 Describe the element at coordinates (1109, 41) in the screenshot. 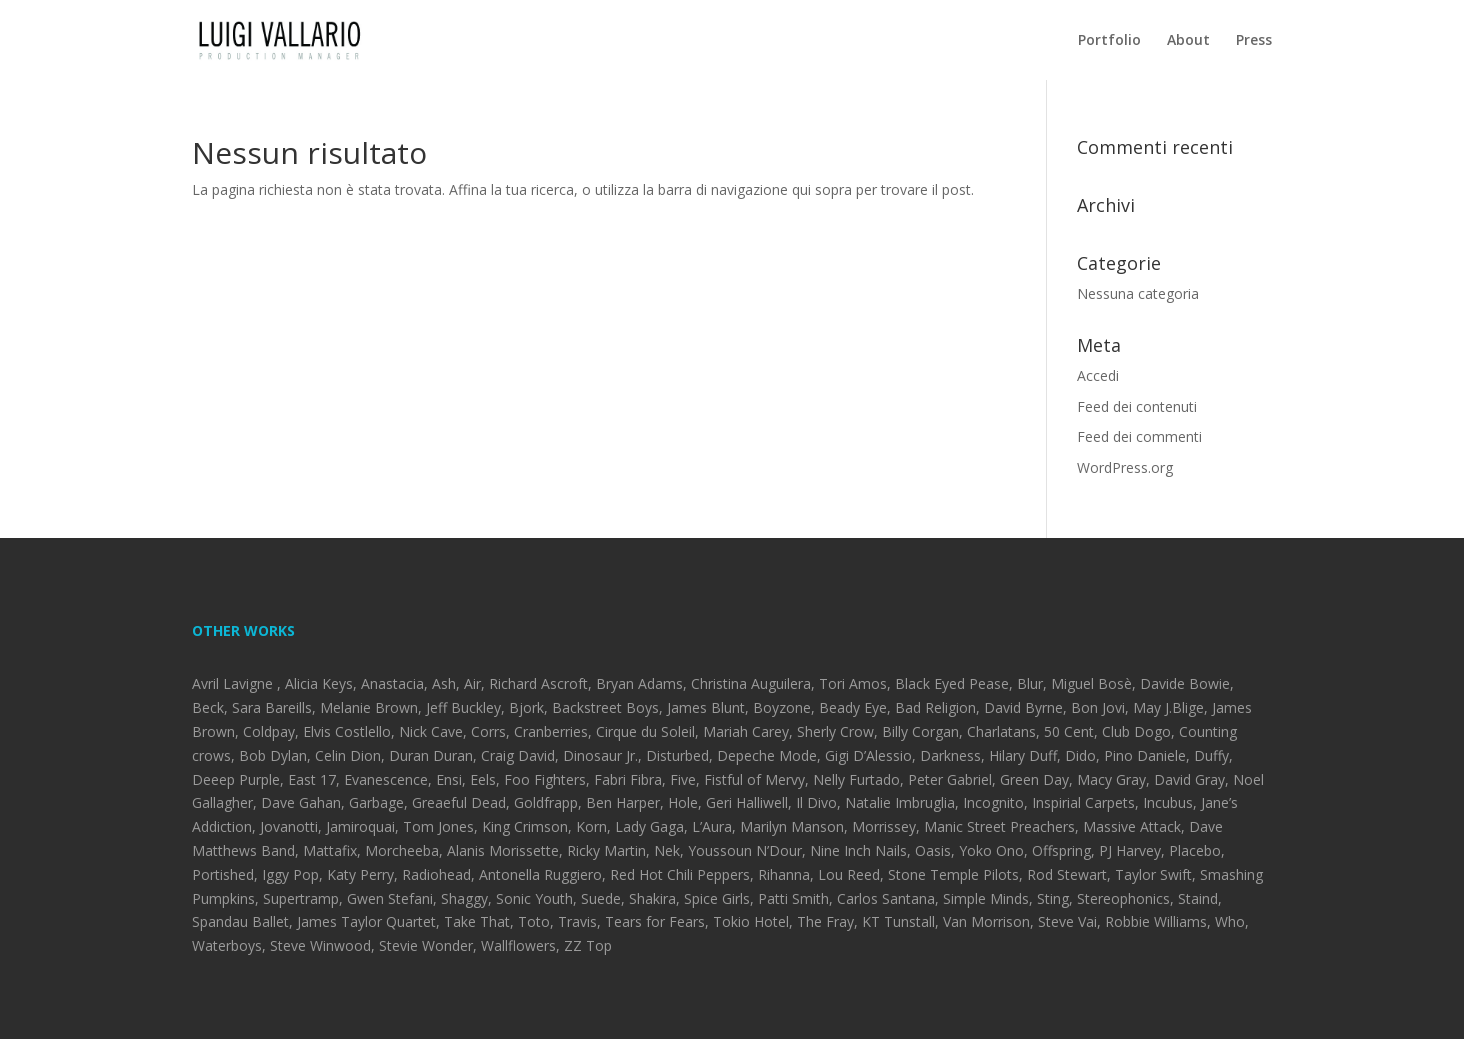

I see `Portfolio` at that location.